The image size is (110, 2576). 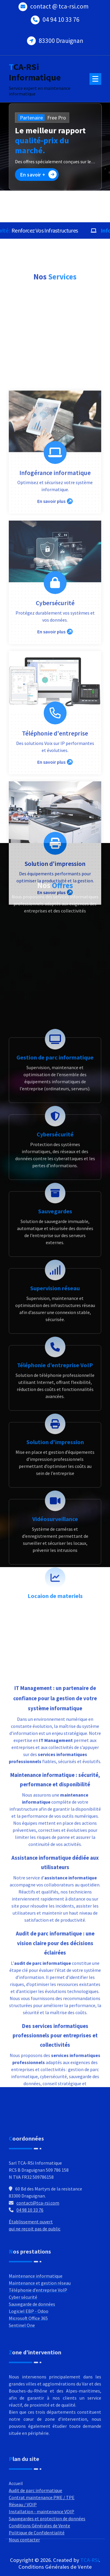 What do you see at coordinates (55, 1481) in the screenshot?
I see `Gestion de parc informatique` at bounding box center [55, 1481].